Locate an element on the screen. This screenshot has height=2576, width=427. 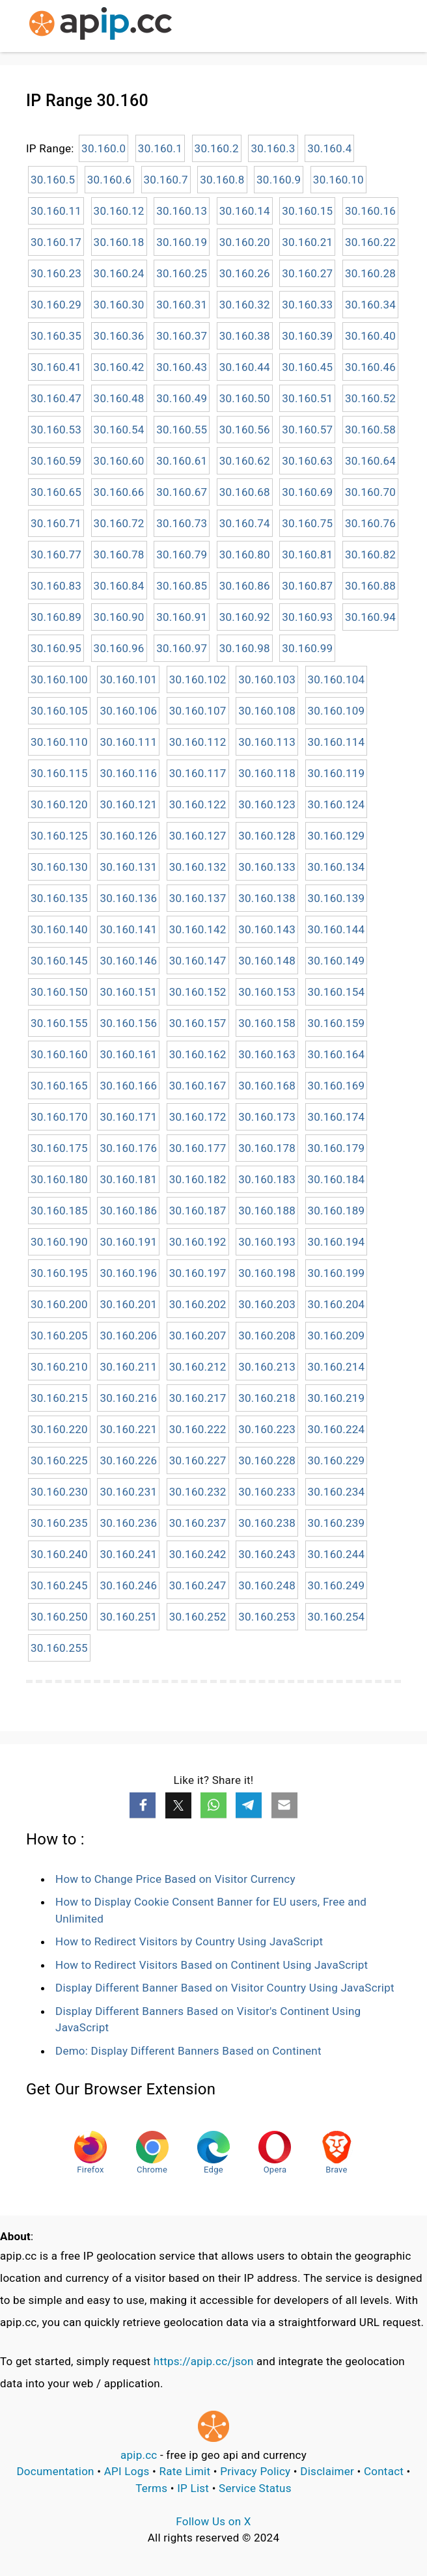
30.160.142 is located at coordinates (198, 929).